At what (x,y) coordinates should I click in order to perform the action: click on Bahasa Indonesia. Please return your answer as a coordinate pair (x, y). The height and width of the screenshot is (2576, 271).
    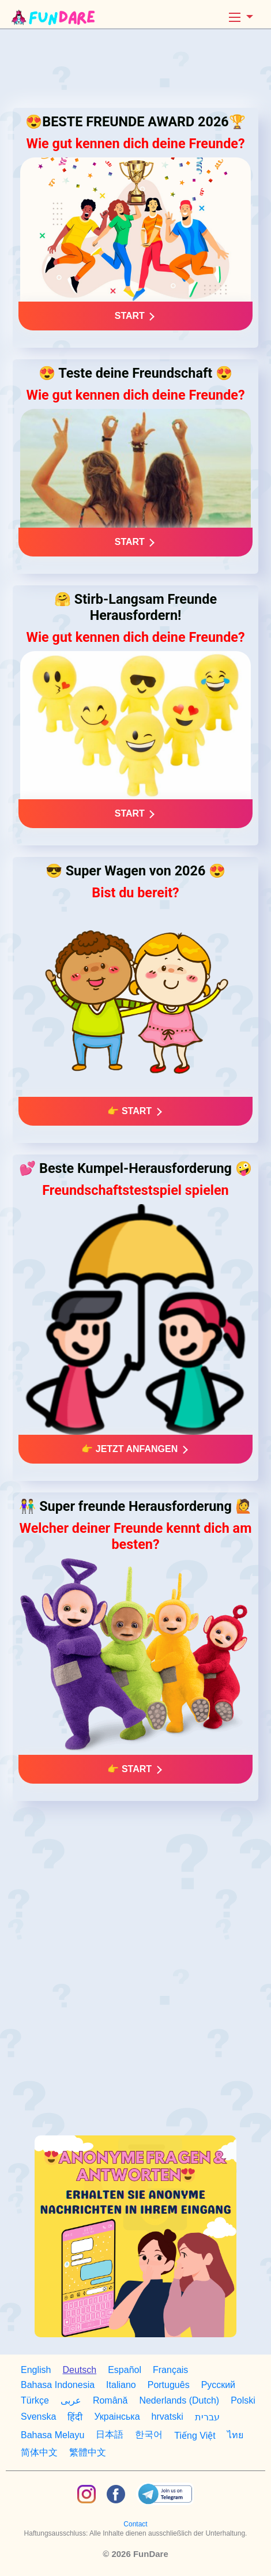
    Looking at the image, I should click on (58, 2385).